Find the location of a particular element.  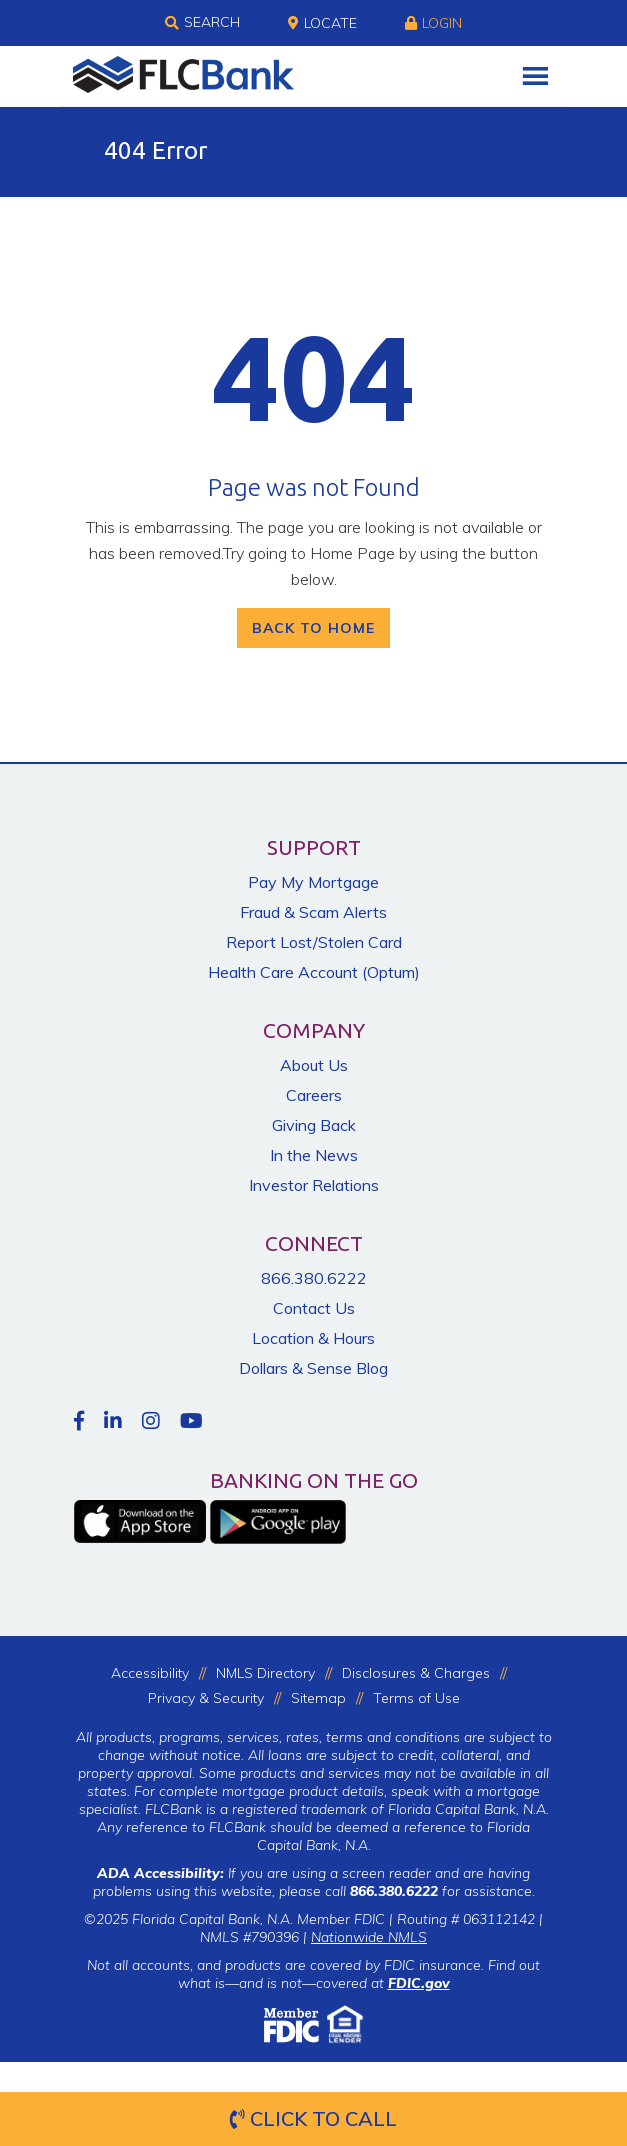

Fraud & Scam Alerts is located at coordinates (313, 912).